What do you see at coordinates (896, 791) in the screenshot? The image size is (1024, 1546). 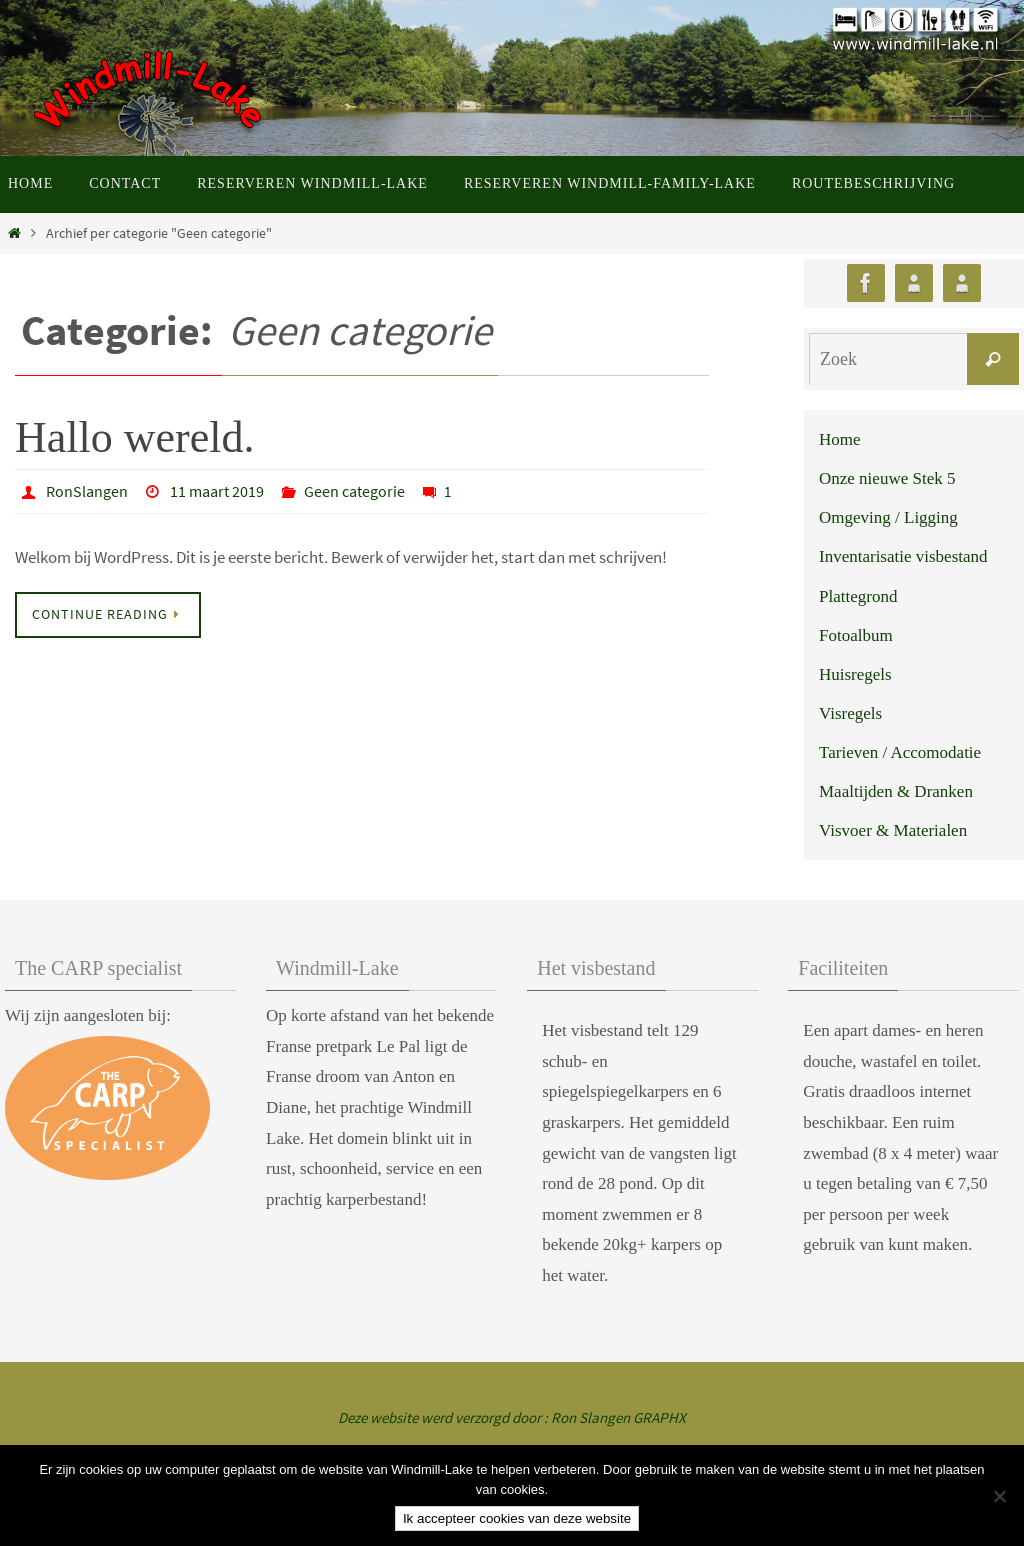 I see `Maaltijden & Dranken` at bounding box center [896, 791].